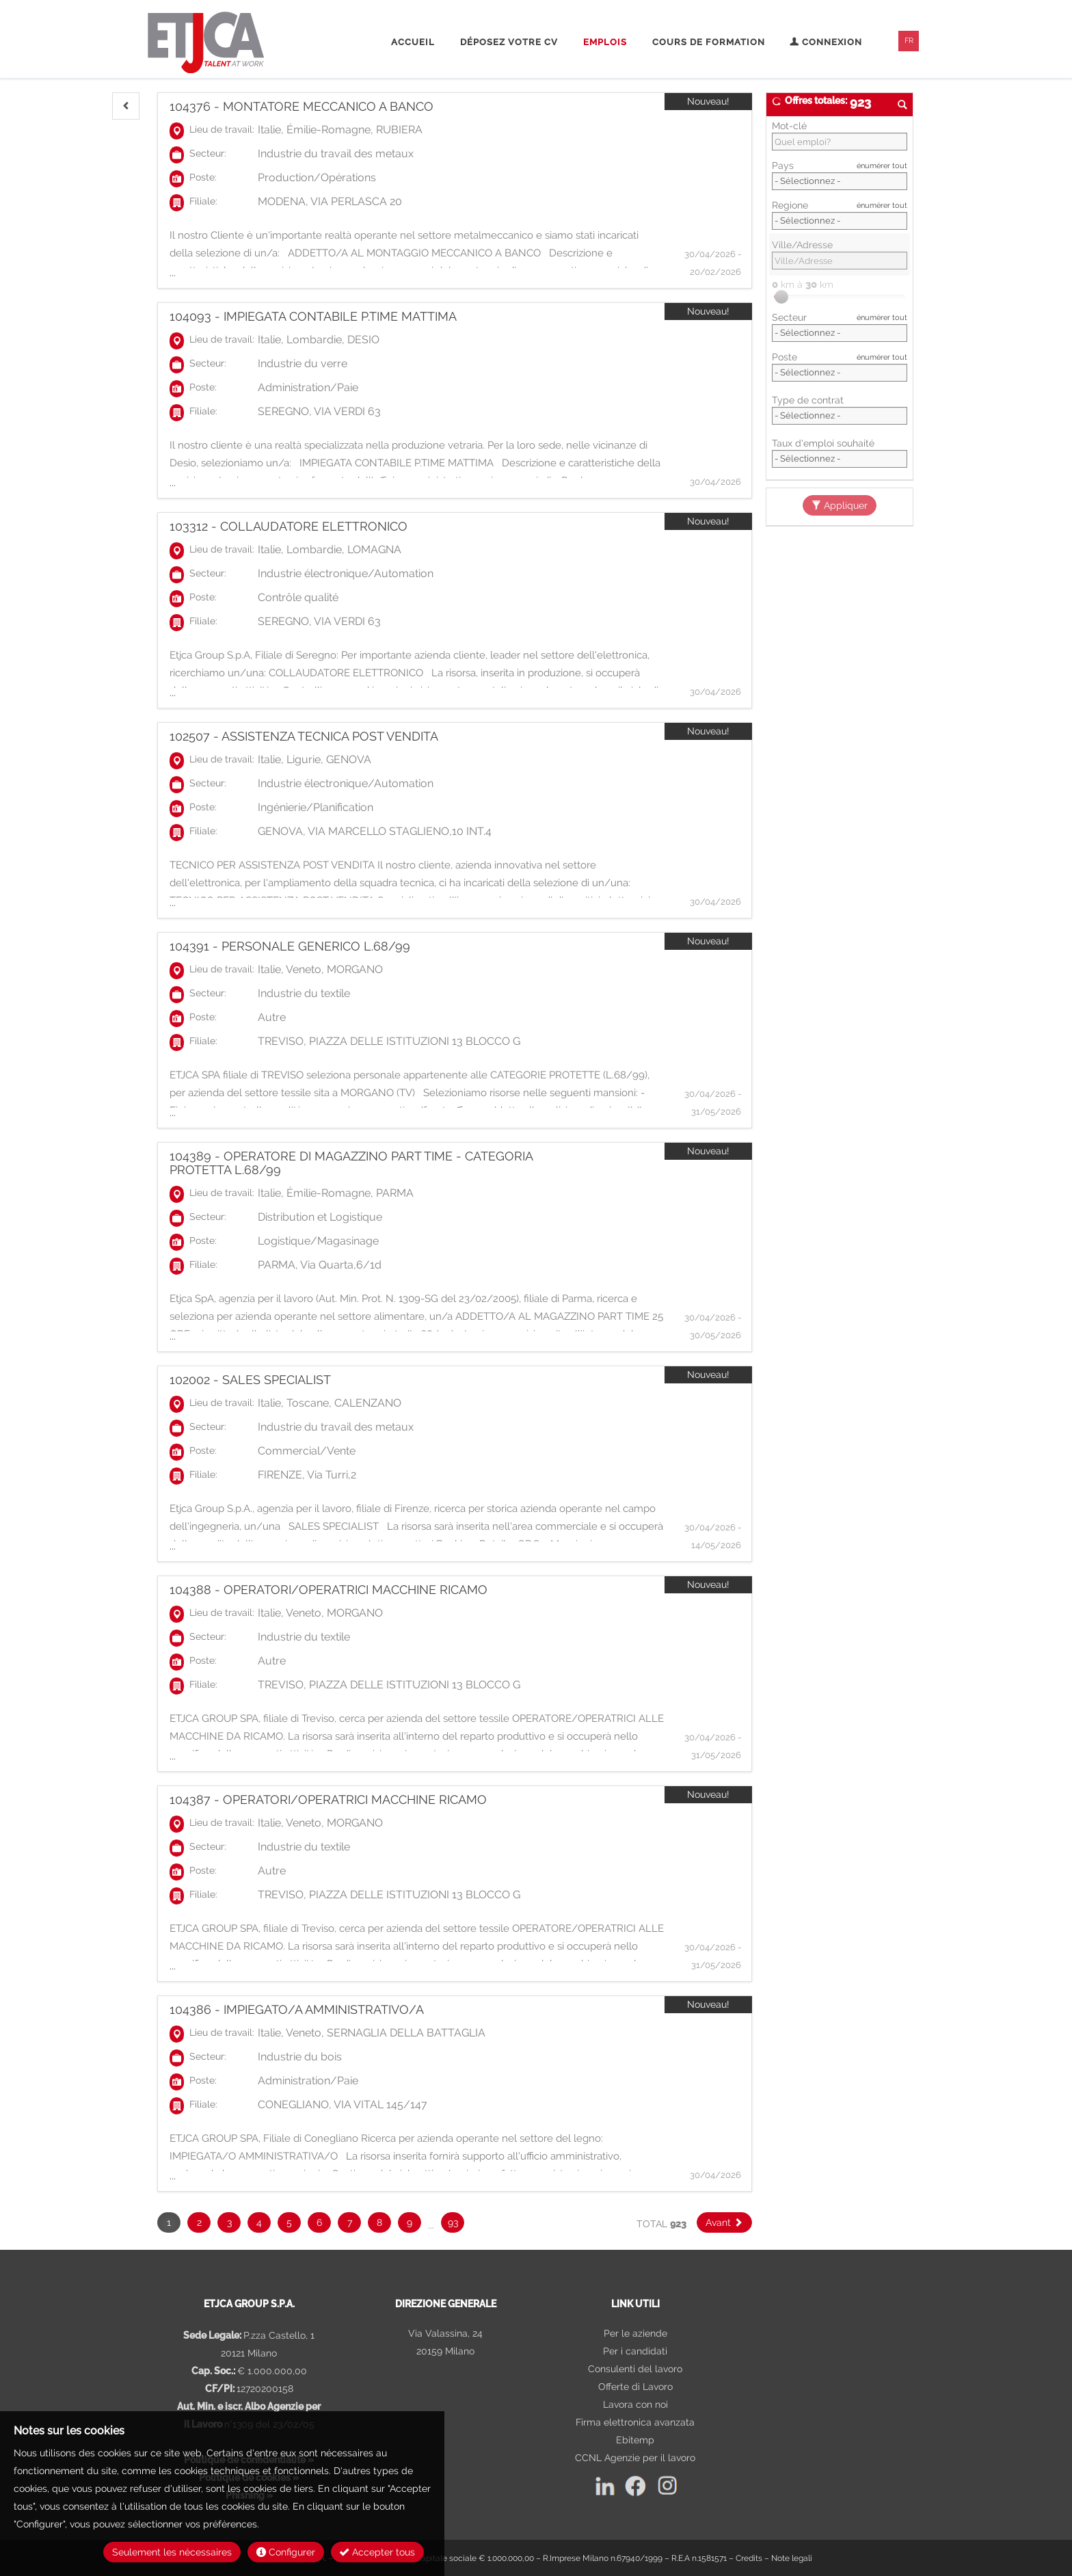 The height and width of the screenshot is (2576, 1072). I want to click on 3 [button], so click(229, 2222).